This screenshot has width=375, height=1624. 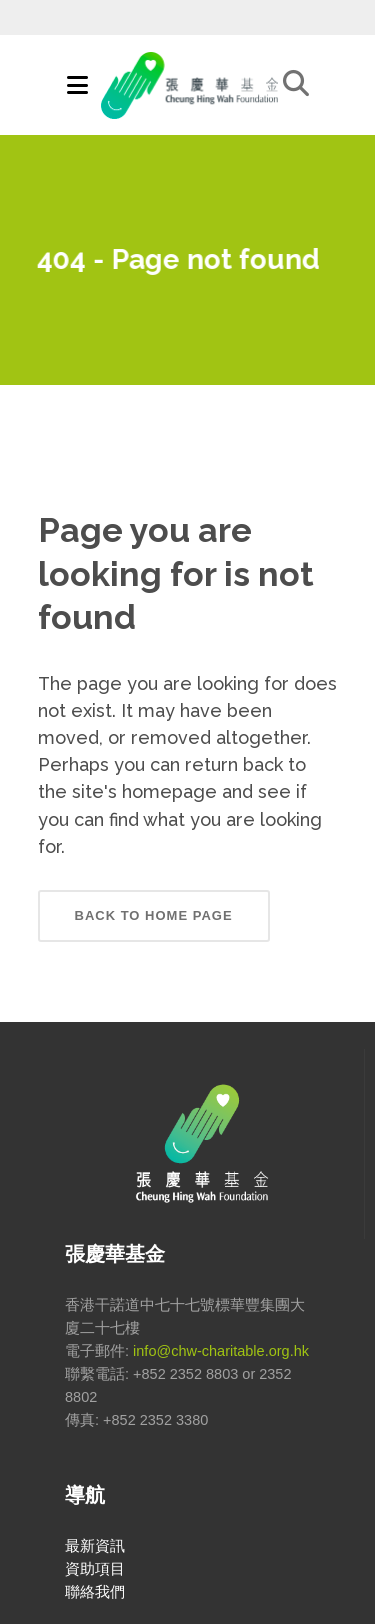 I want to click on info@chw-charitable.org.hk, so click(x=221, y=1351).